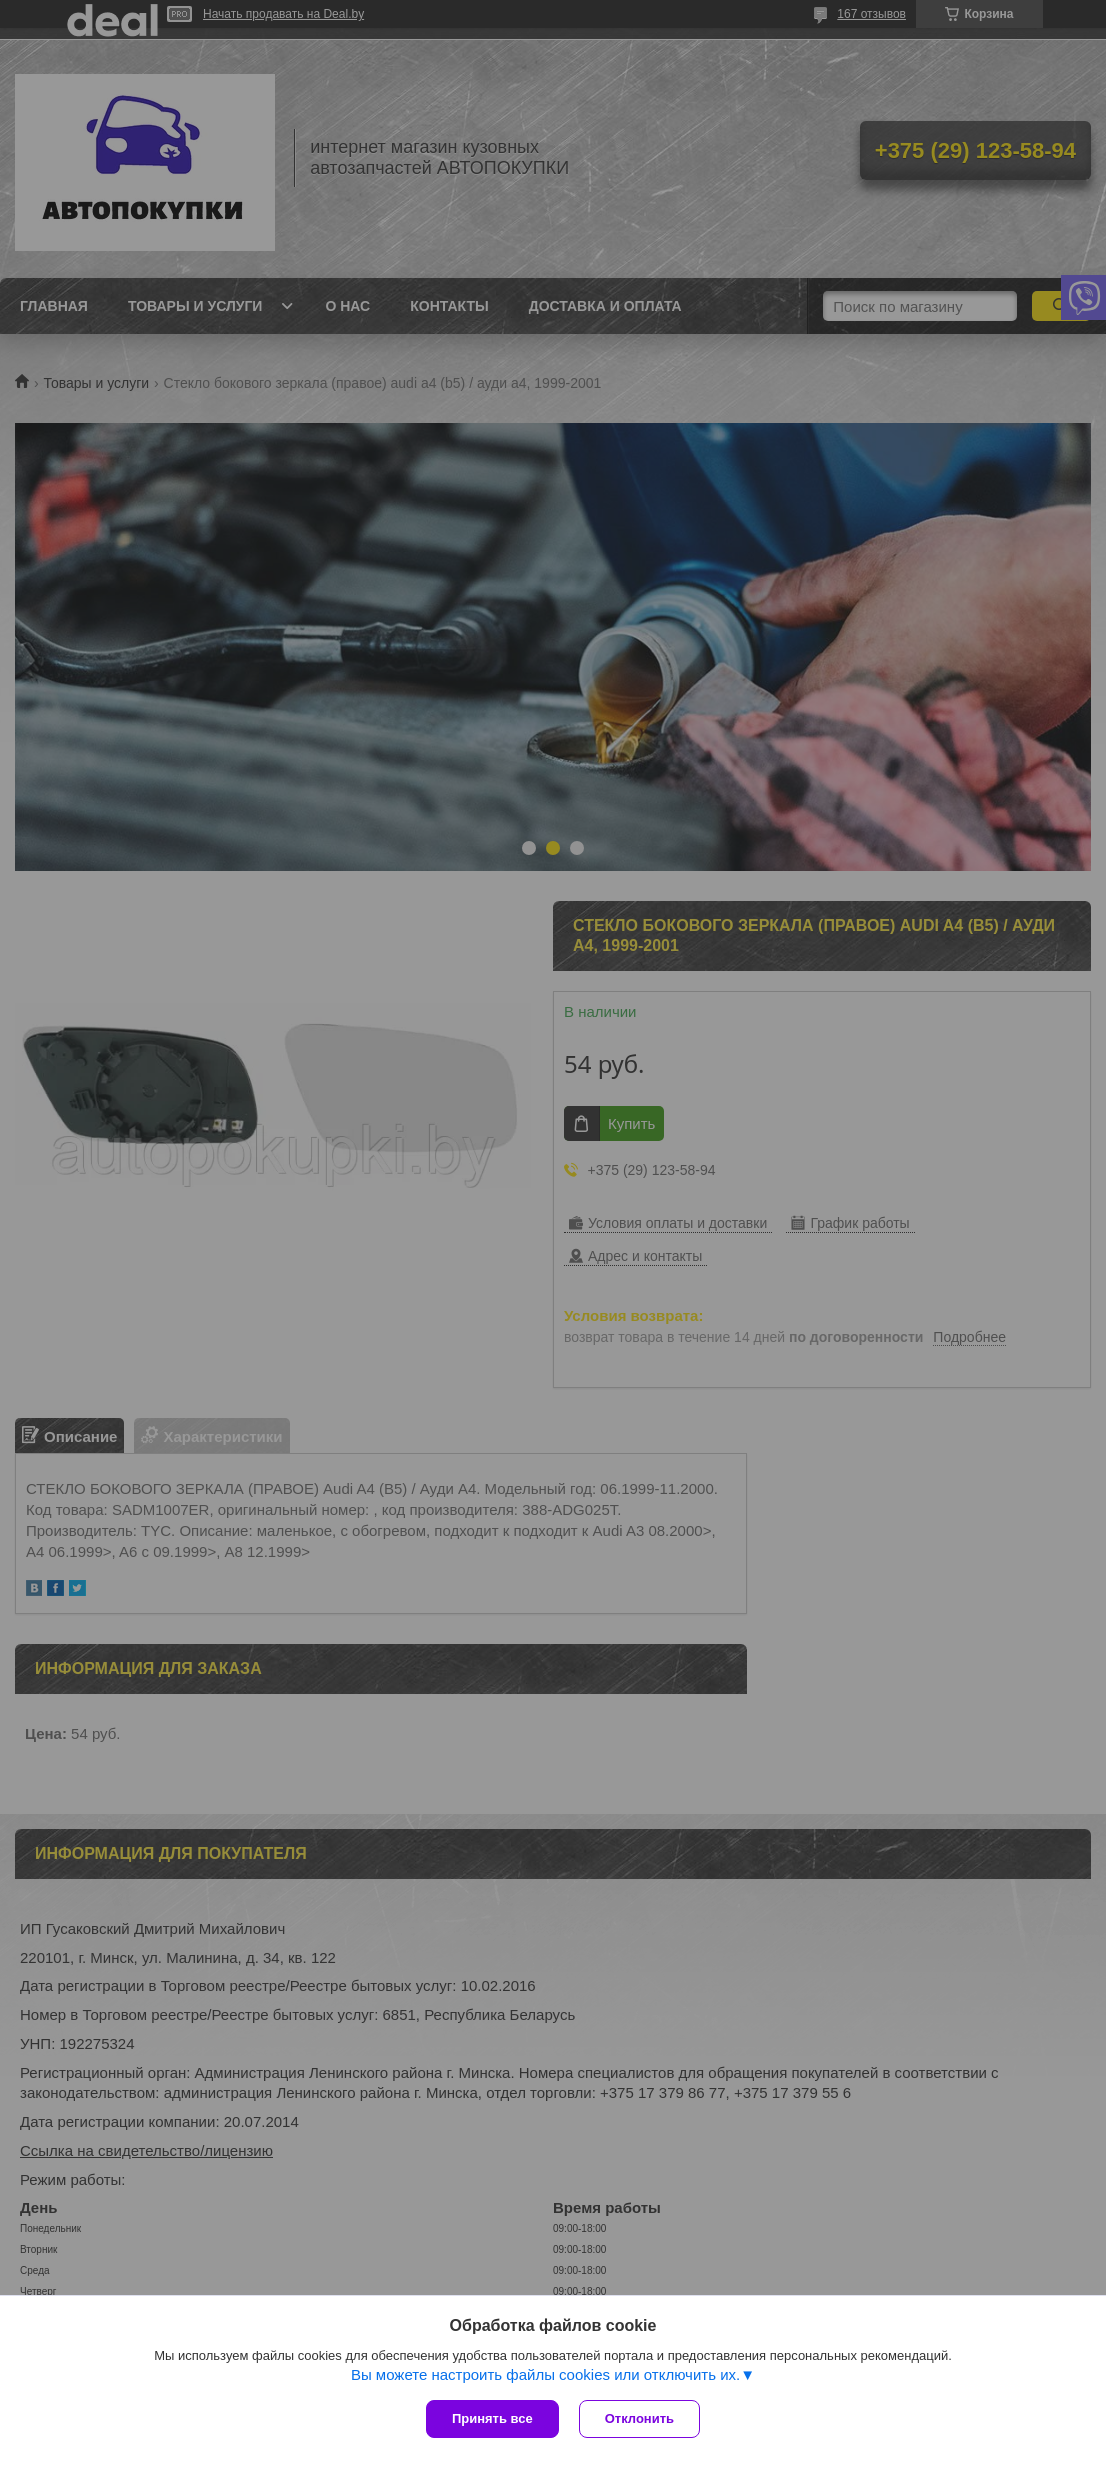 The height and width of the screenshot is (2474, 1106). What do you see at coordinates (545, 2374) in the screenshot?
I see `Вы можете настроить файлы cookies или отключить их.` at bounding box center [545, 2374].